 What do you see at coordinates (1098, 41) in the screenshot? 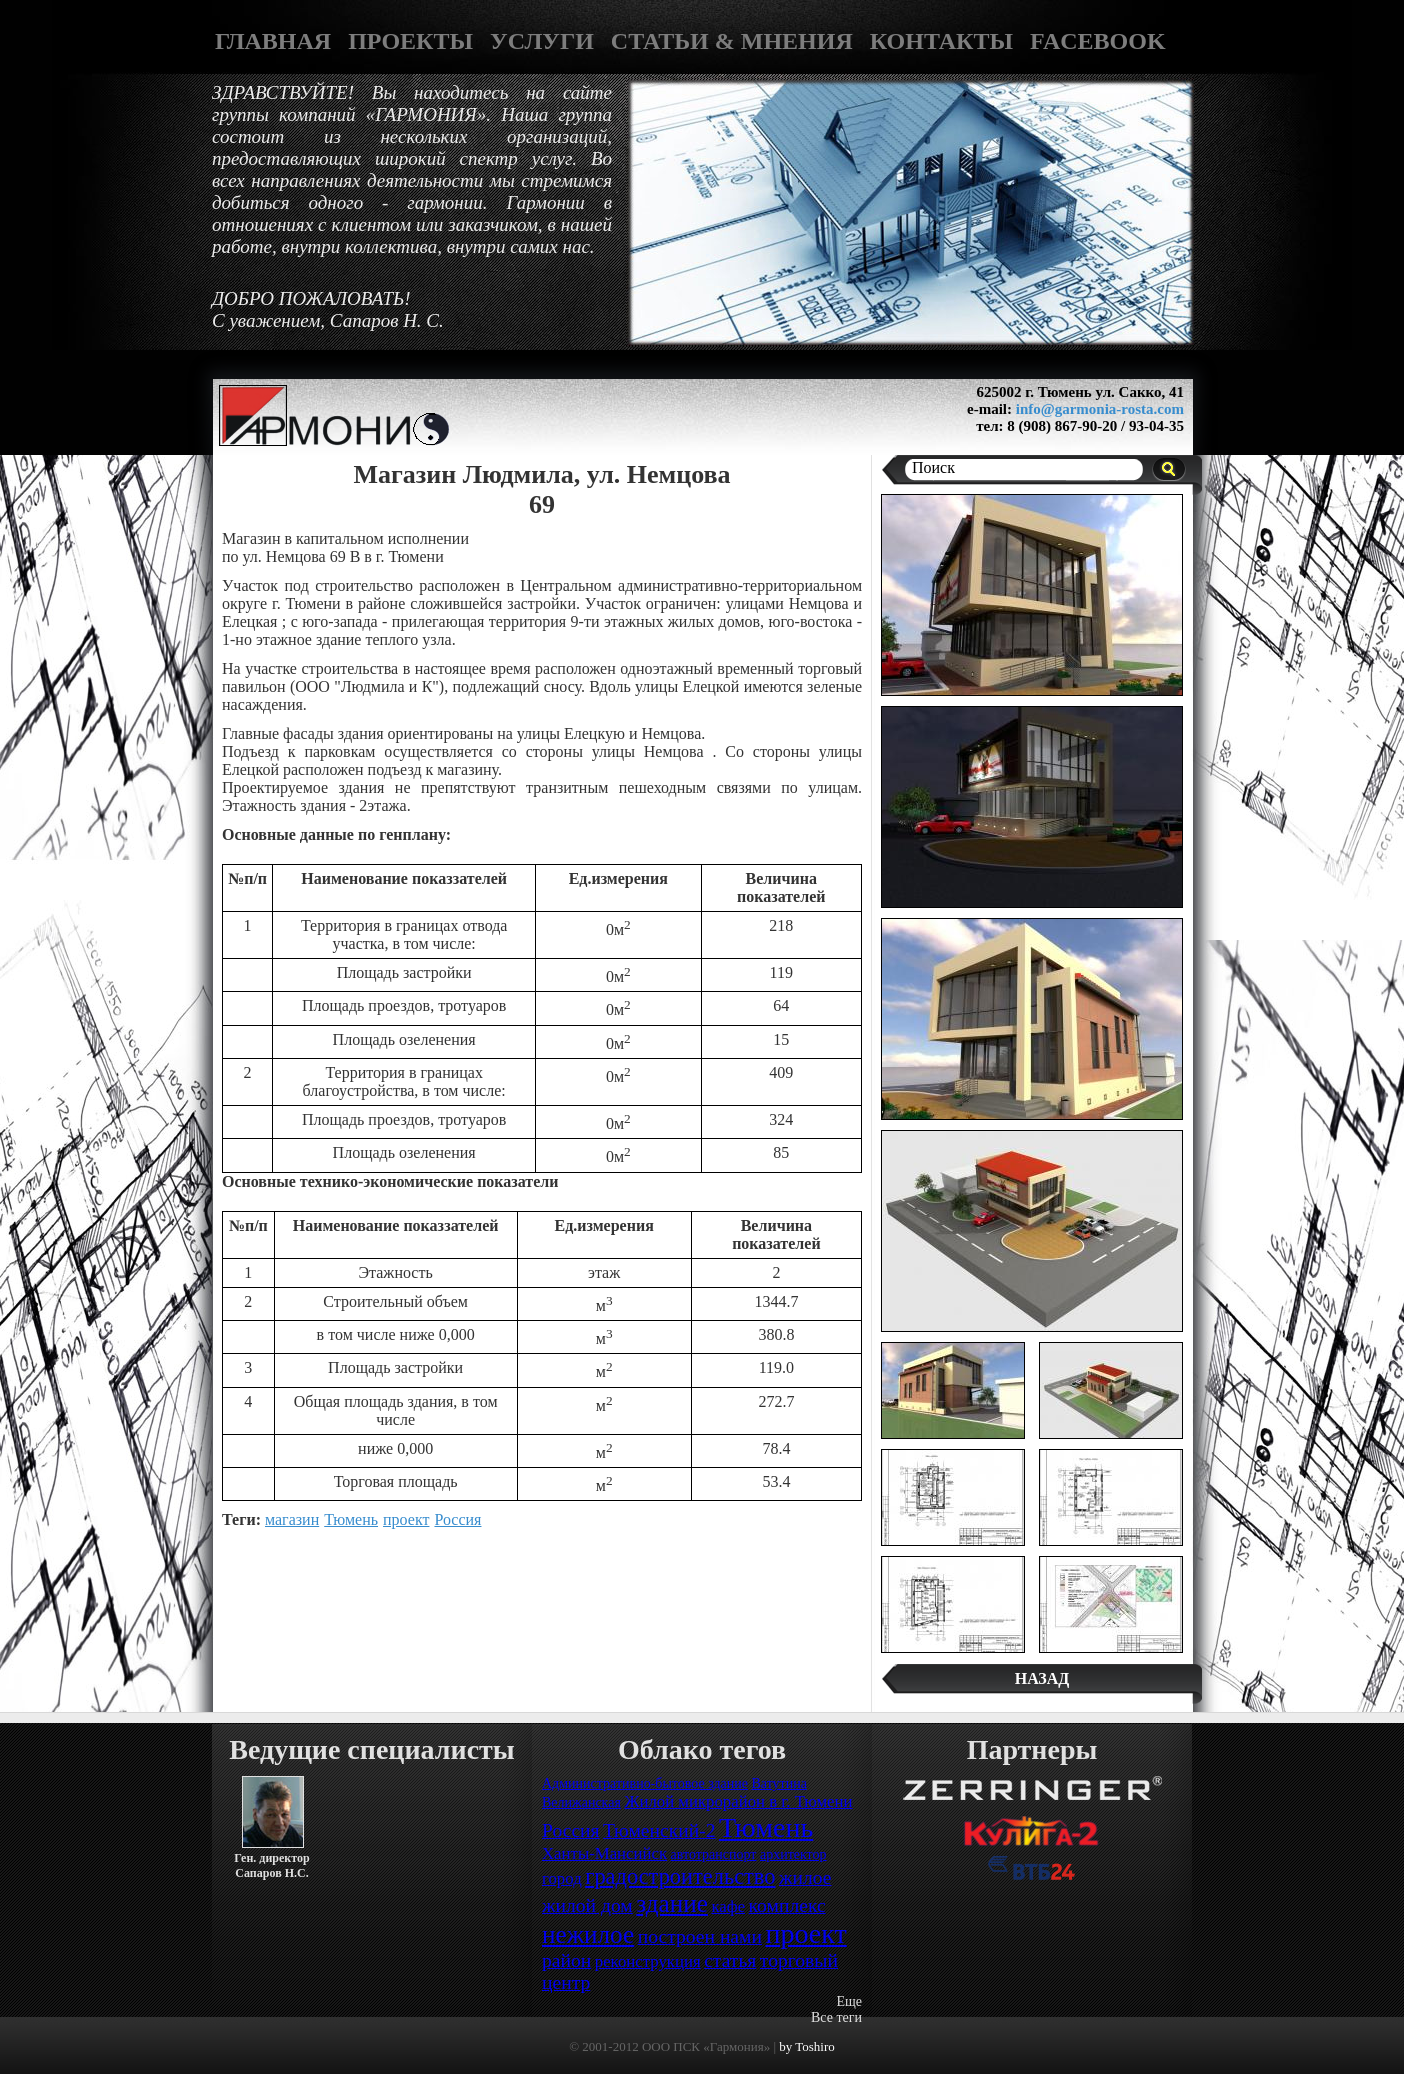
I see `FACEBOOK` at bounding box center [1098, 41].